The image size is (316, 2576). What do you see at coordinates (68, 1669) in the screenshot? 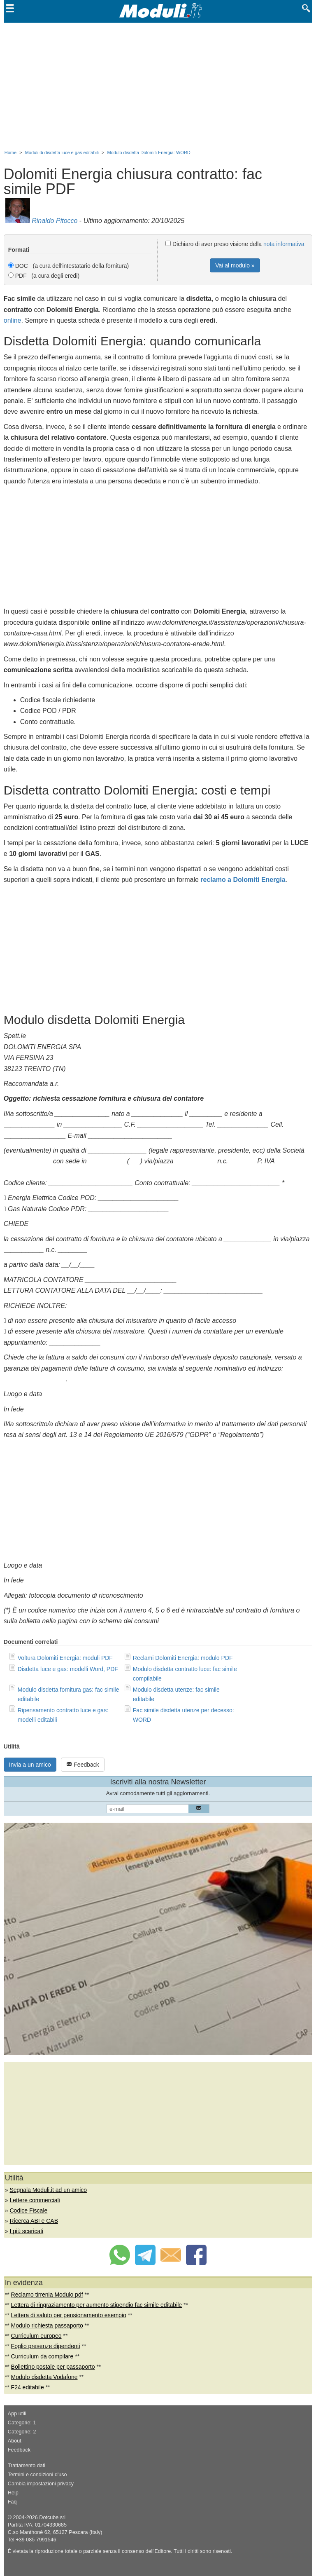
I see `Disdetta luce e gas: modelli Word, PDF` at bounding box center [68, 1669].